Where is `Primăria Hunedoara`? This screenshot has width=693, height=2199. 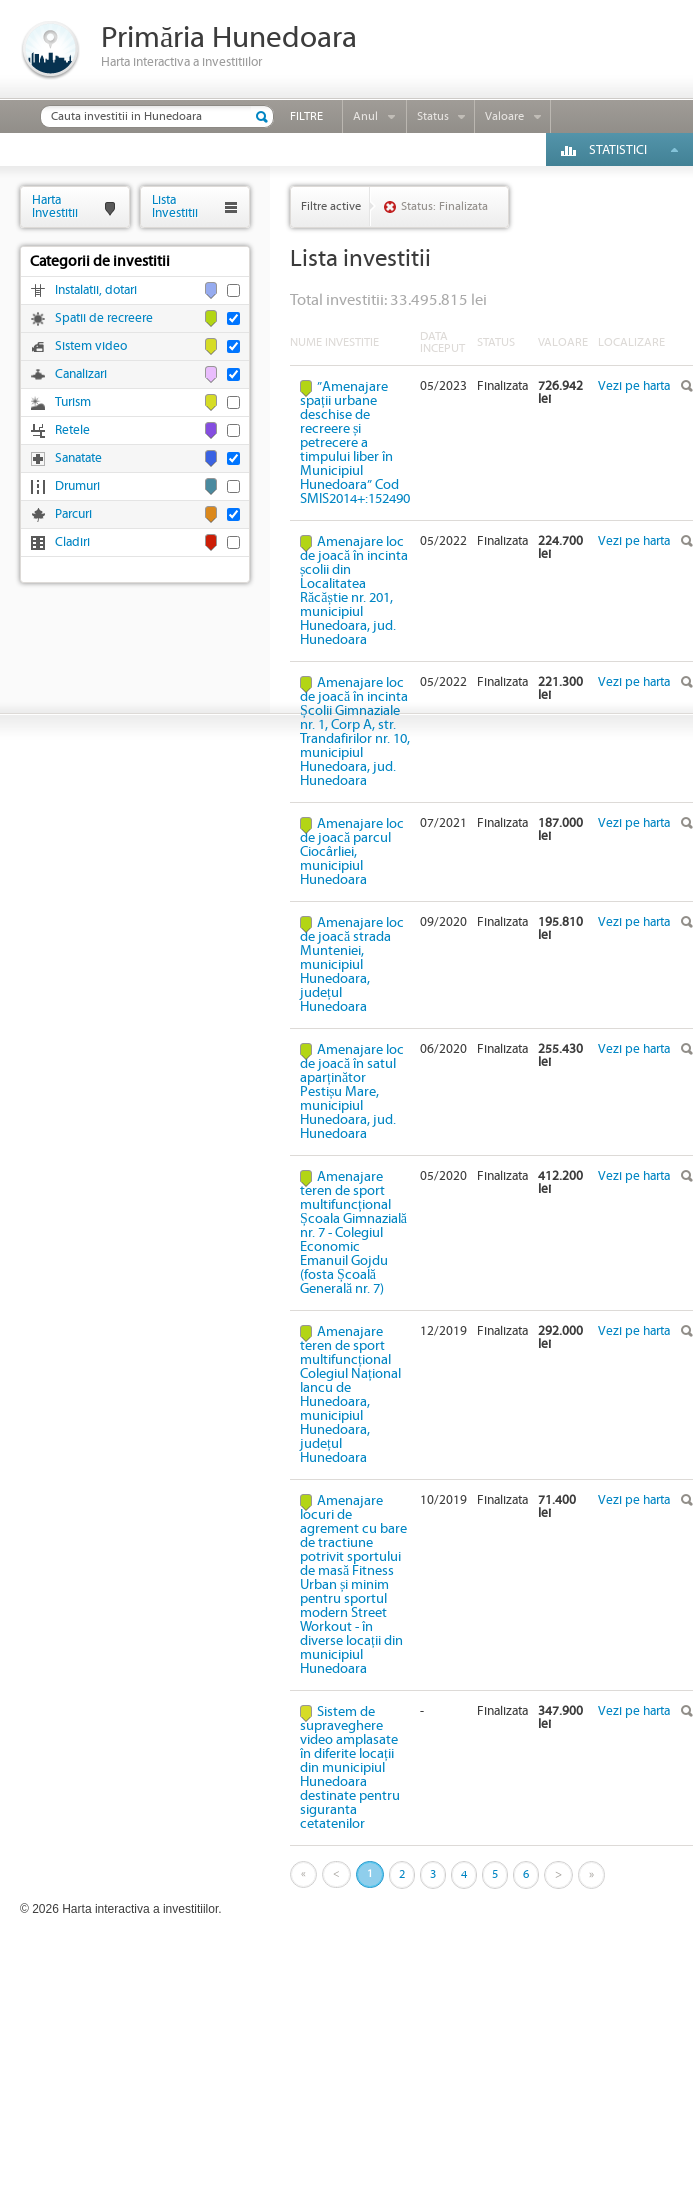 Primăria Hunedoara is located at coordinates (229, 38).